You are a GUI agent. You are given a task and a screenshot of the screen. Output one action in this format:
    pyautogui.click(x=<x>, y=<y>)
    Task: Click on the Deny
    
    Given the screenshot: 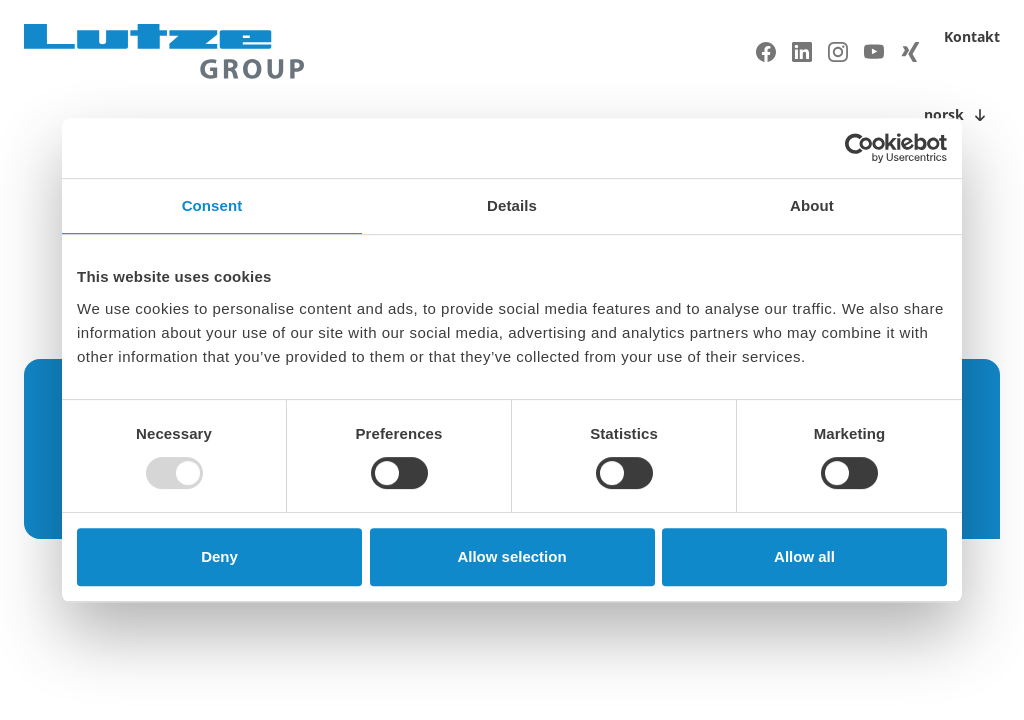 What is the action you would take?
    pyautogui.click(x=219, y=556)
    